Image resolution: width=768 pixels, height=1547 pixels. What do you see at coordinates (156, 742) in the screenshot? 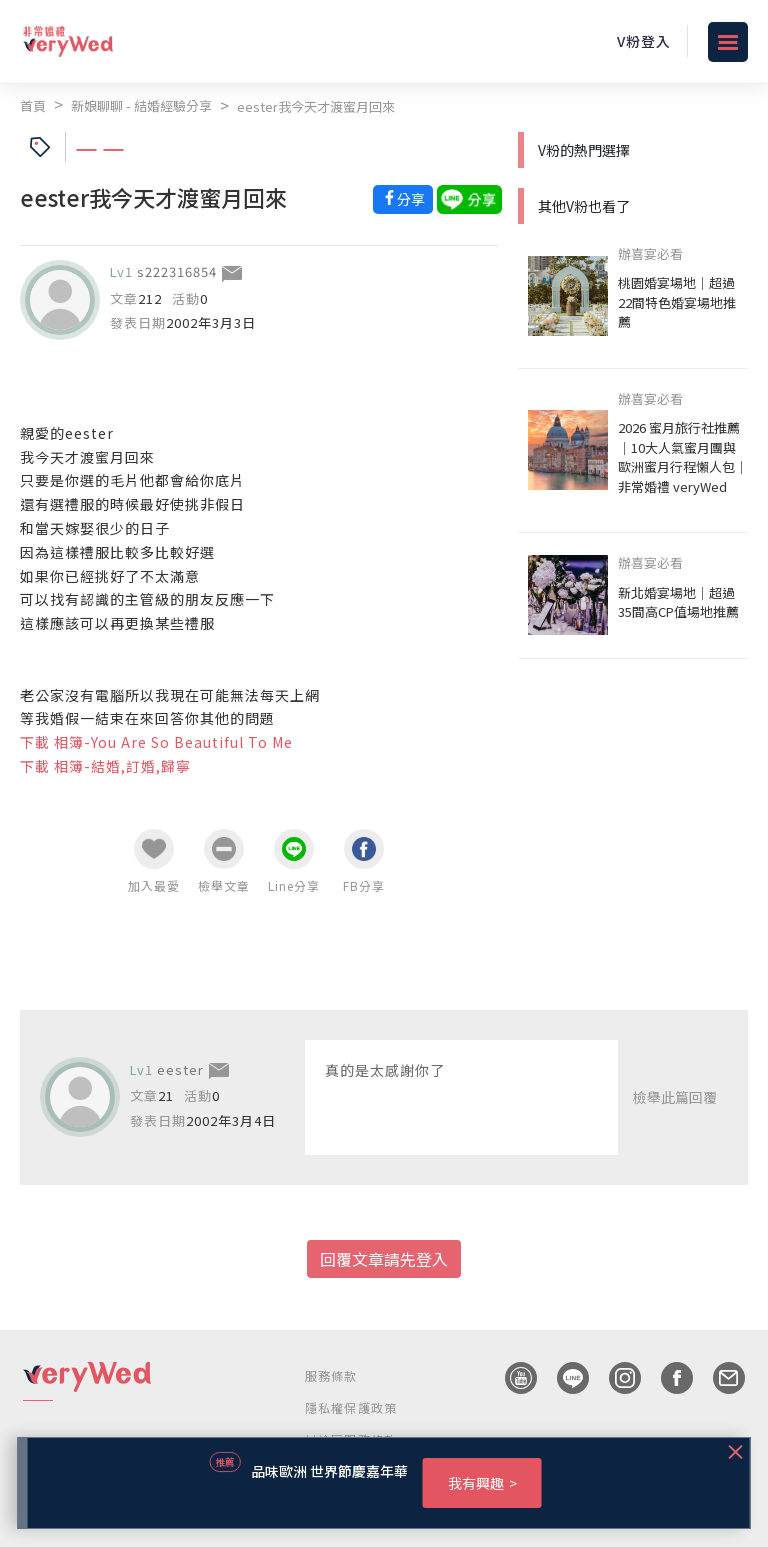
I see `下載 相簿-You Are So Beautiful To Me` at bounding box center [156, 742].